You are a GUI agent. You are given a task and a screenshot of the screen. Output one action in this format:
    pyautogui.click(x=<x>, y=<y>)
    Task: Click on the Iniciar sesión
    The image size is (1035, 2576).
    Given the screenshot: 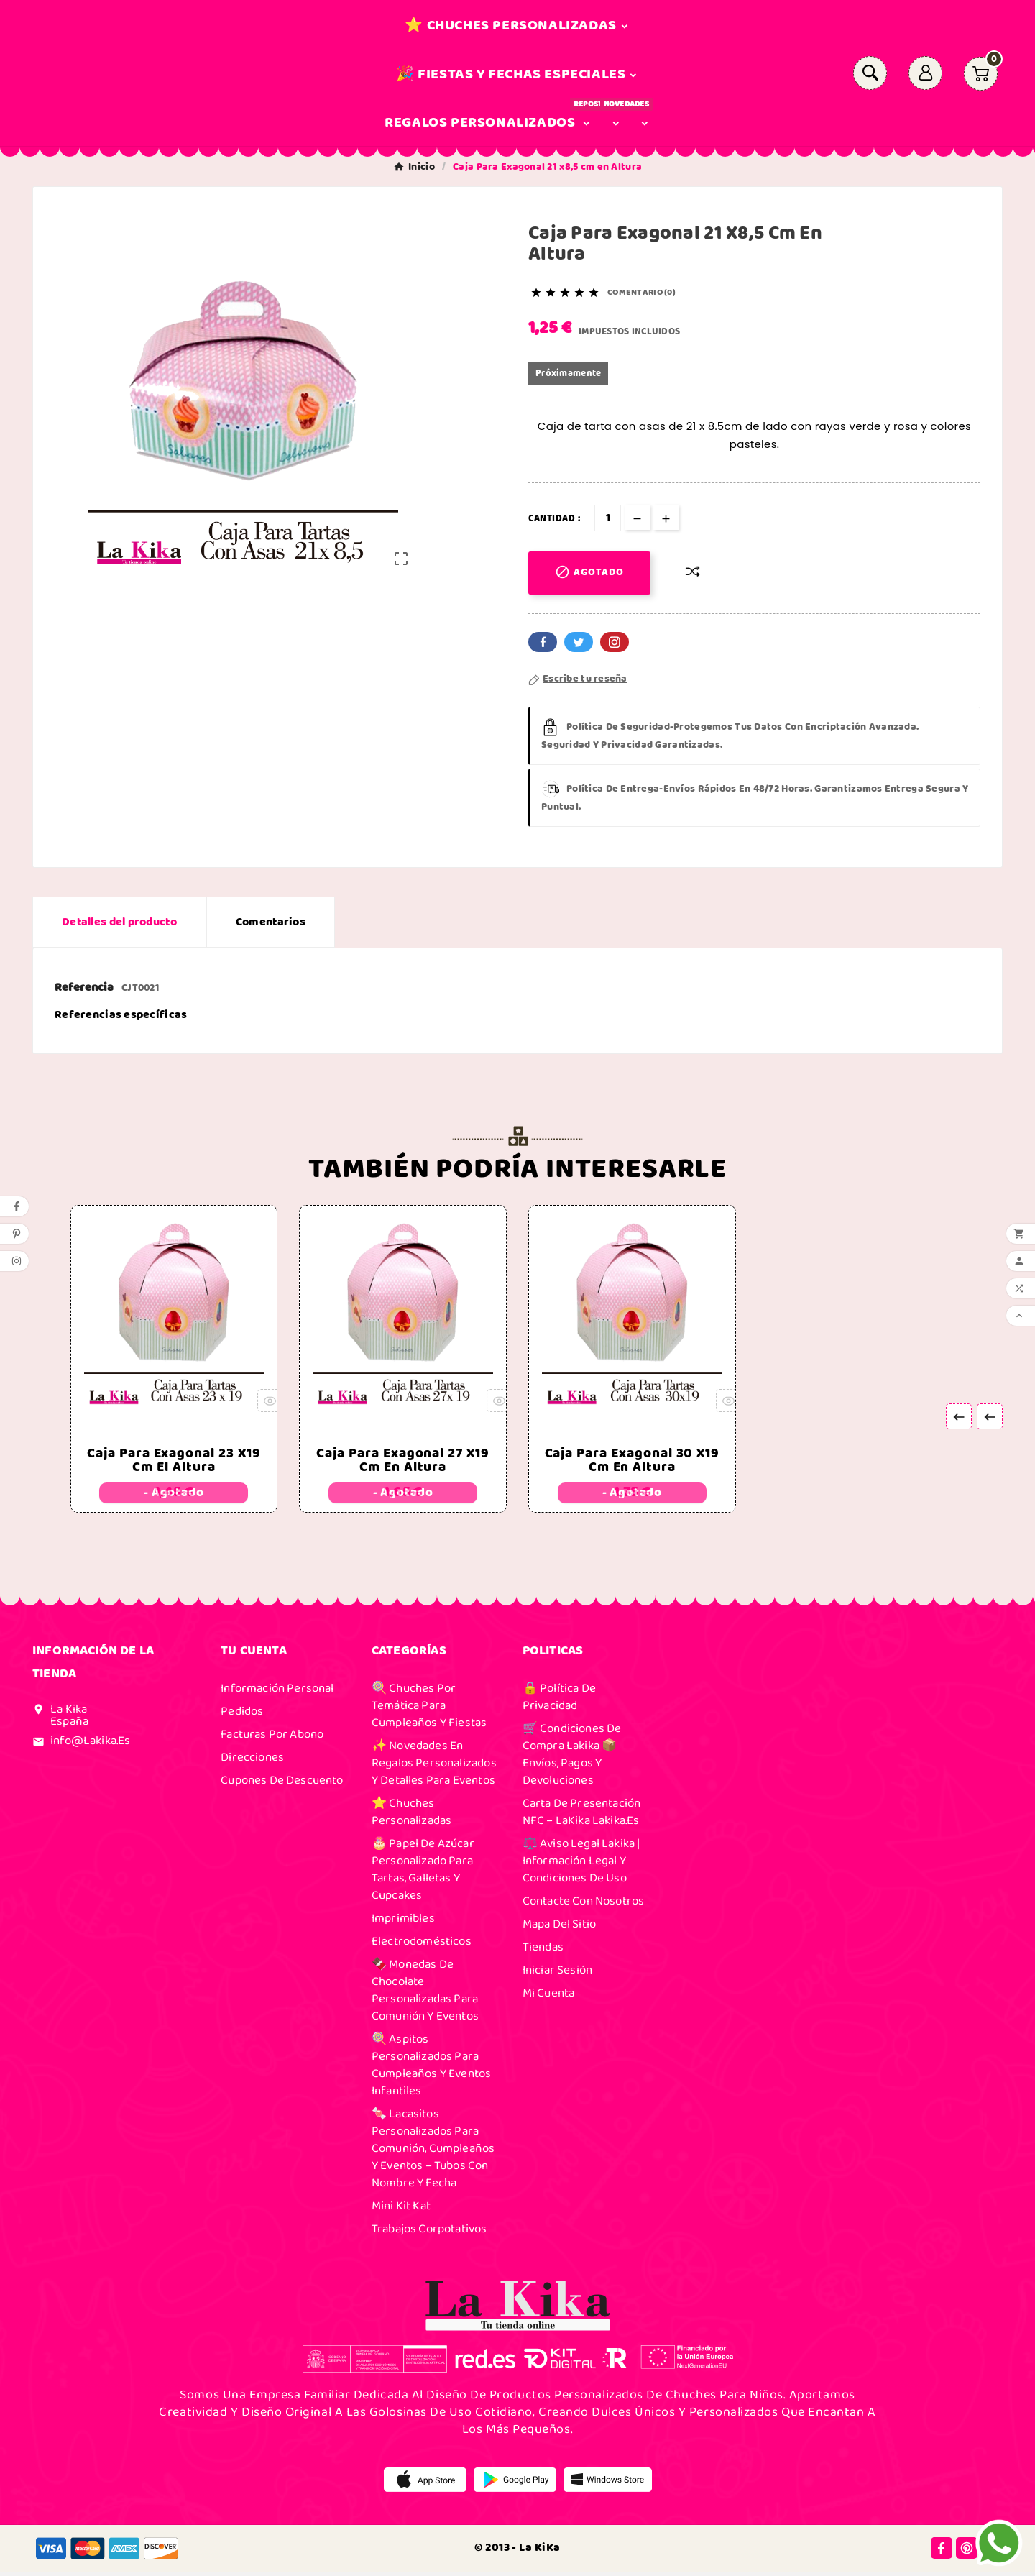 What is the action you would take?
    pyautogui.click(x=557, y=1974)
    